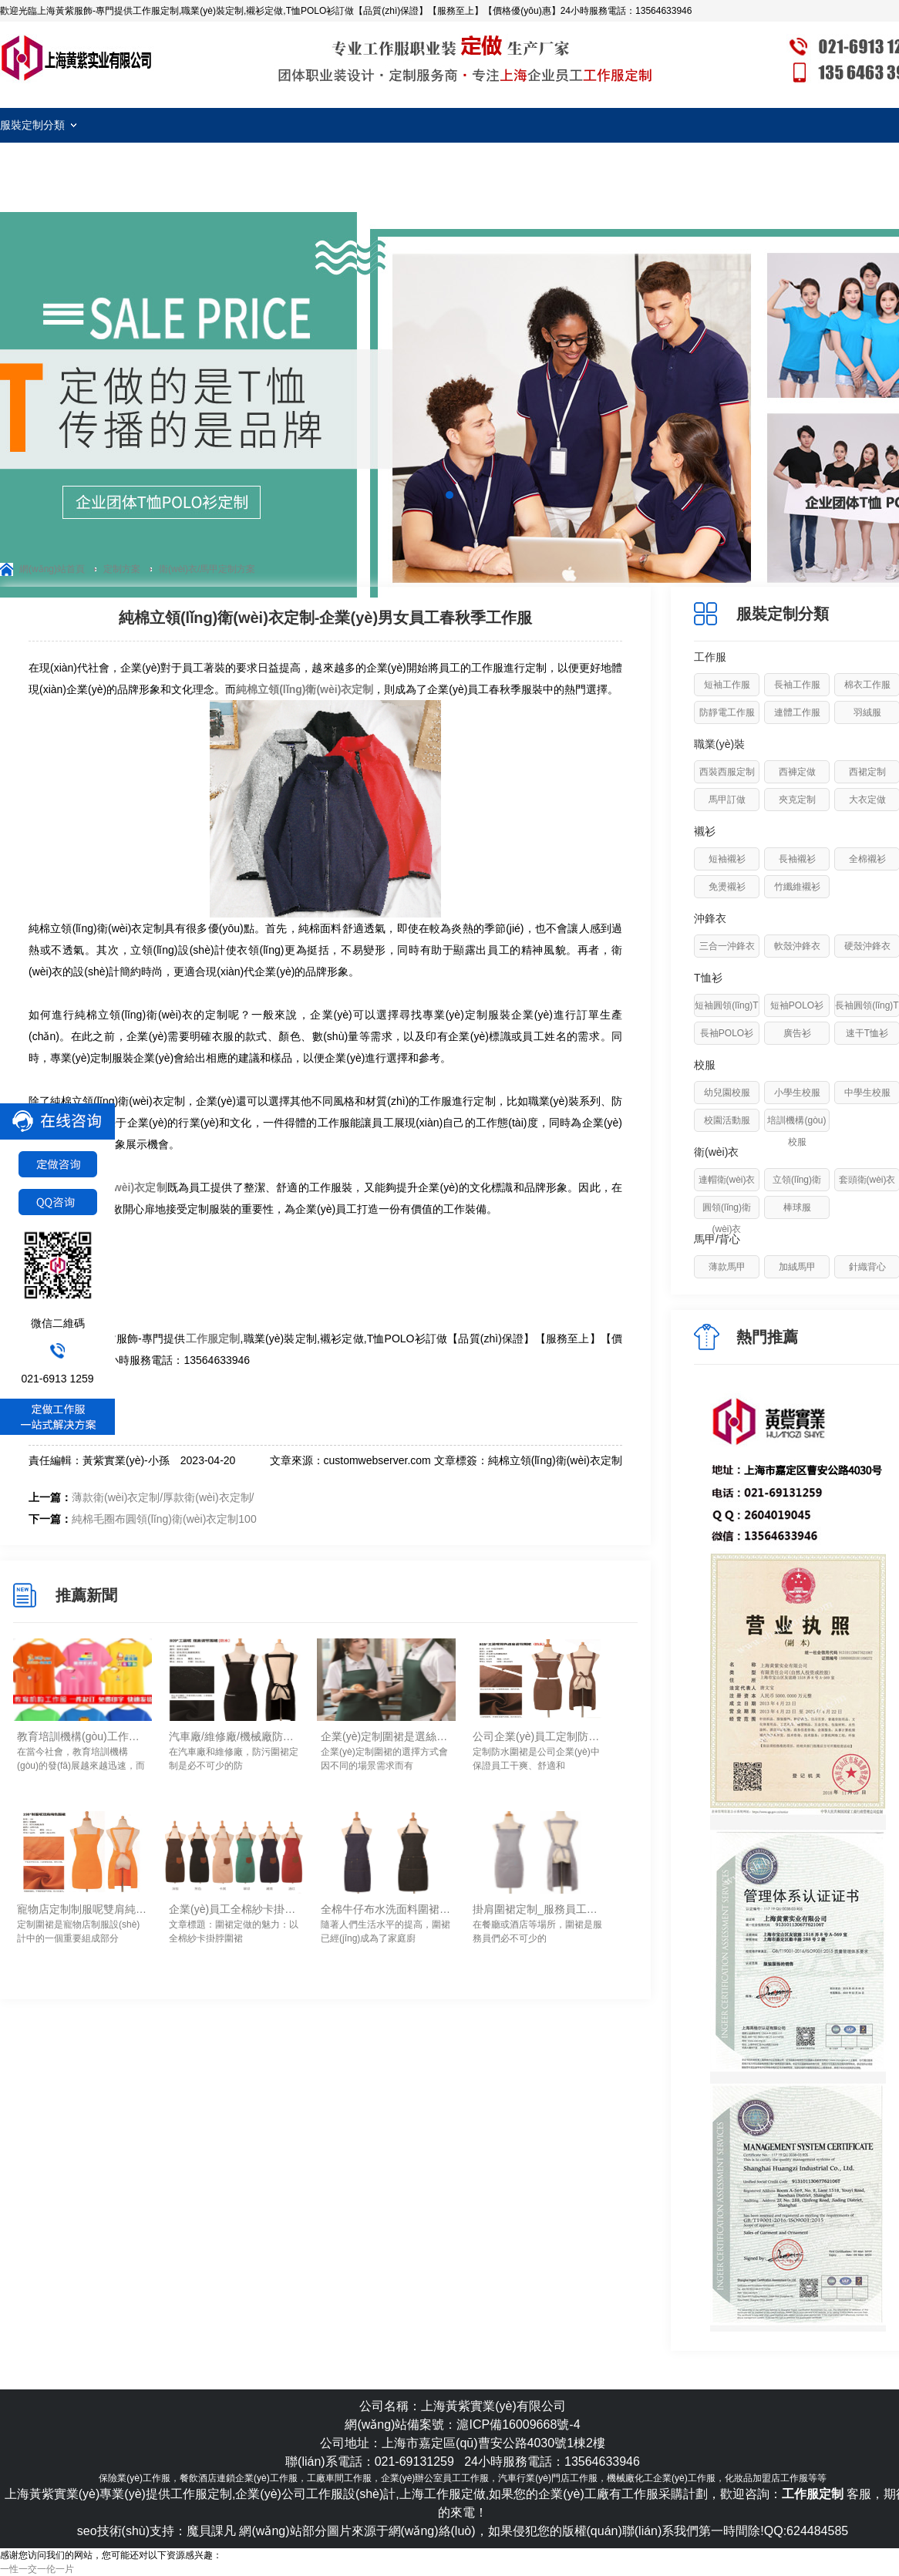 The width and height of the screenshot is (899, 2576). What do you see at coordinates (727, 712) in the screenshot?
I see `防靜電工作服` at bounding box center [727, 712].